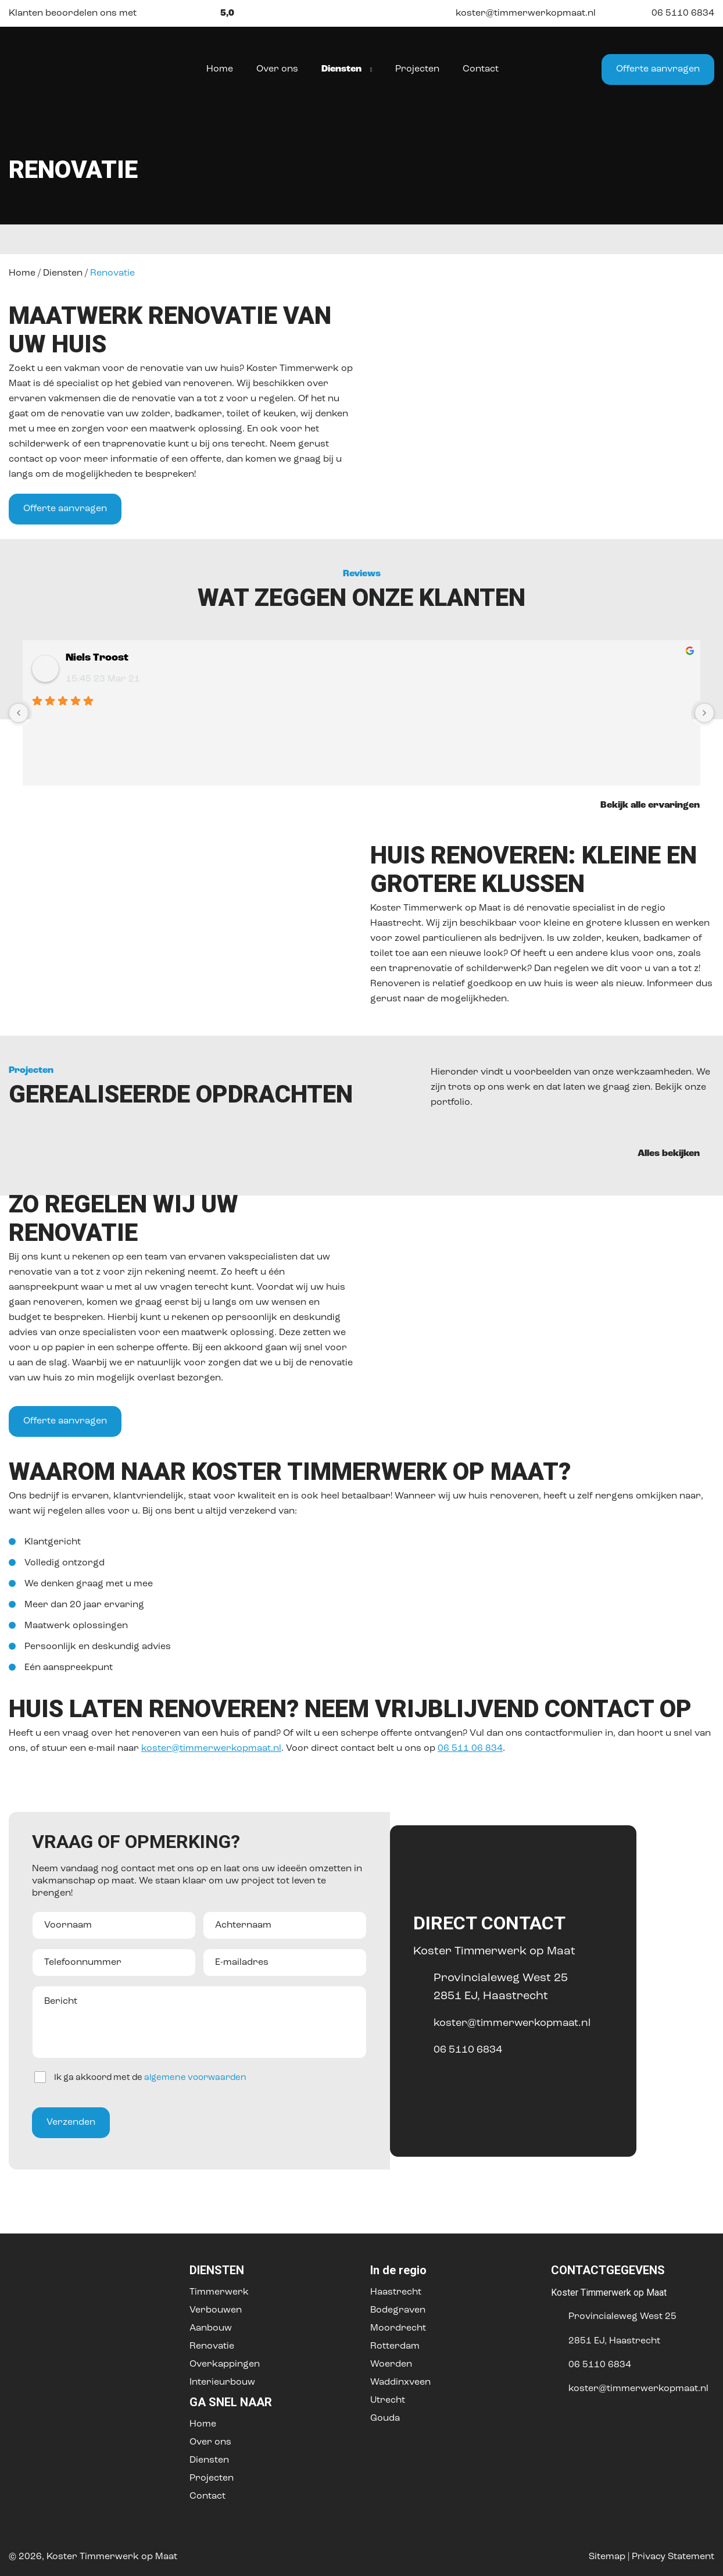 The image size is (723, 2576). What do you see at coordinates (222, 2382) in the screenshot?
I see `Interieurbouw` at bounding box center [222, 2382].